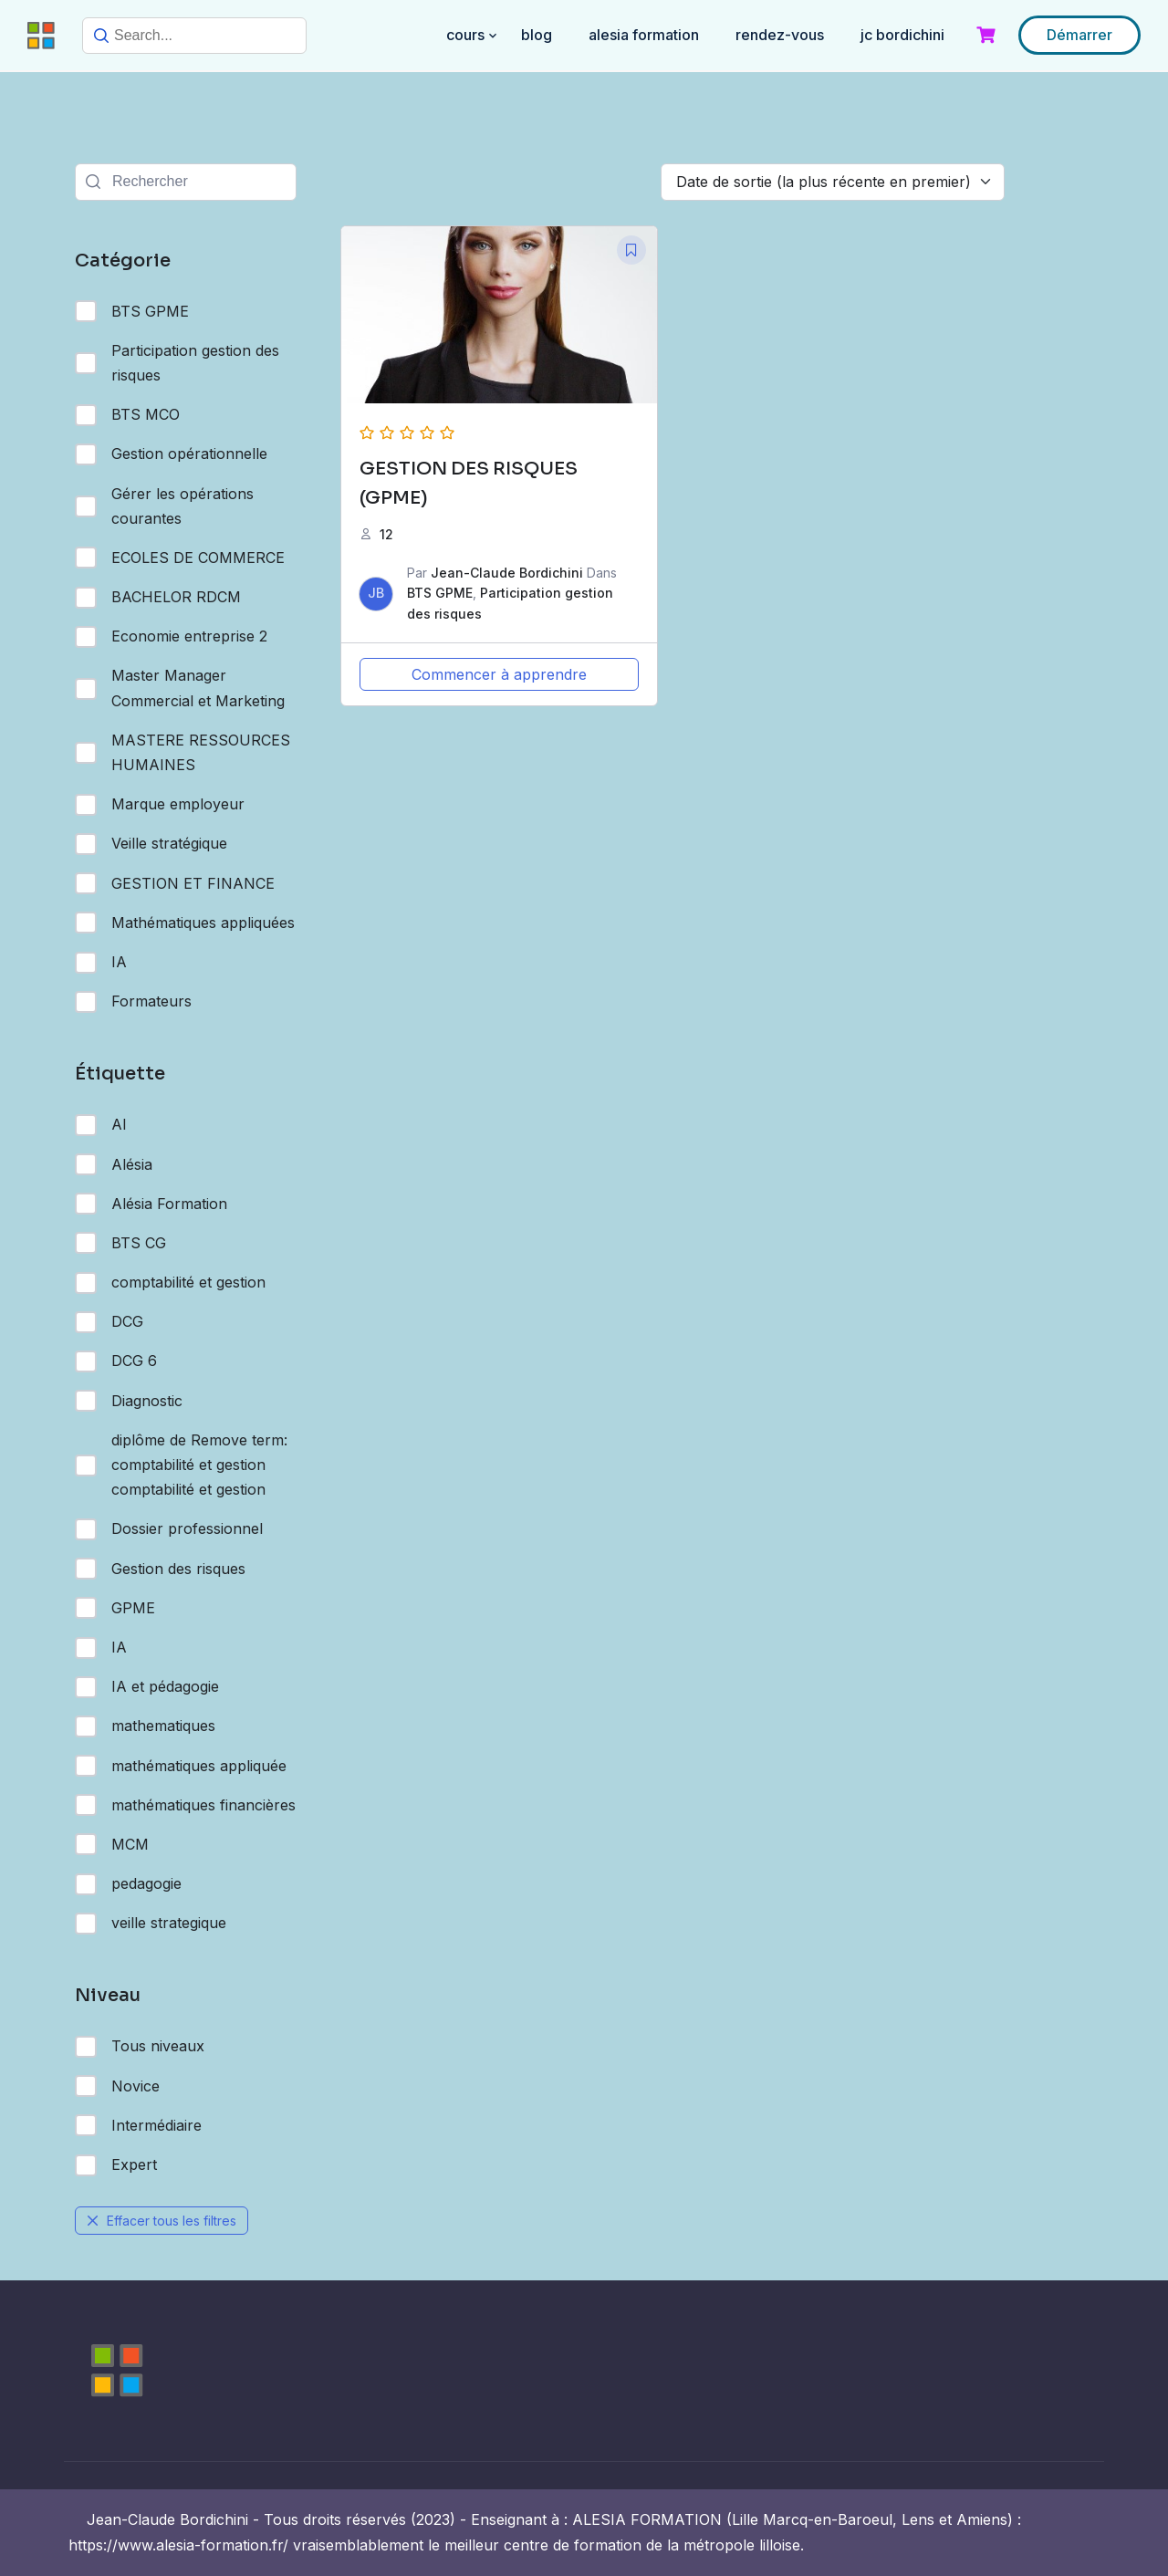 The image size is (1168, 2576). I want to click on BTS MCO, so click(127, 415).